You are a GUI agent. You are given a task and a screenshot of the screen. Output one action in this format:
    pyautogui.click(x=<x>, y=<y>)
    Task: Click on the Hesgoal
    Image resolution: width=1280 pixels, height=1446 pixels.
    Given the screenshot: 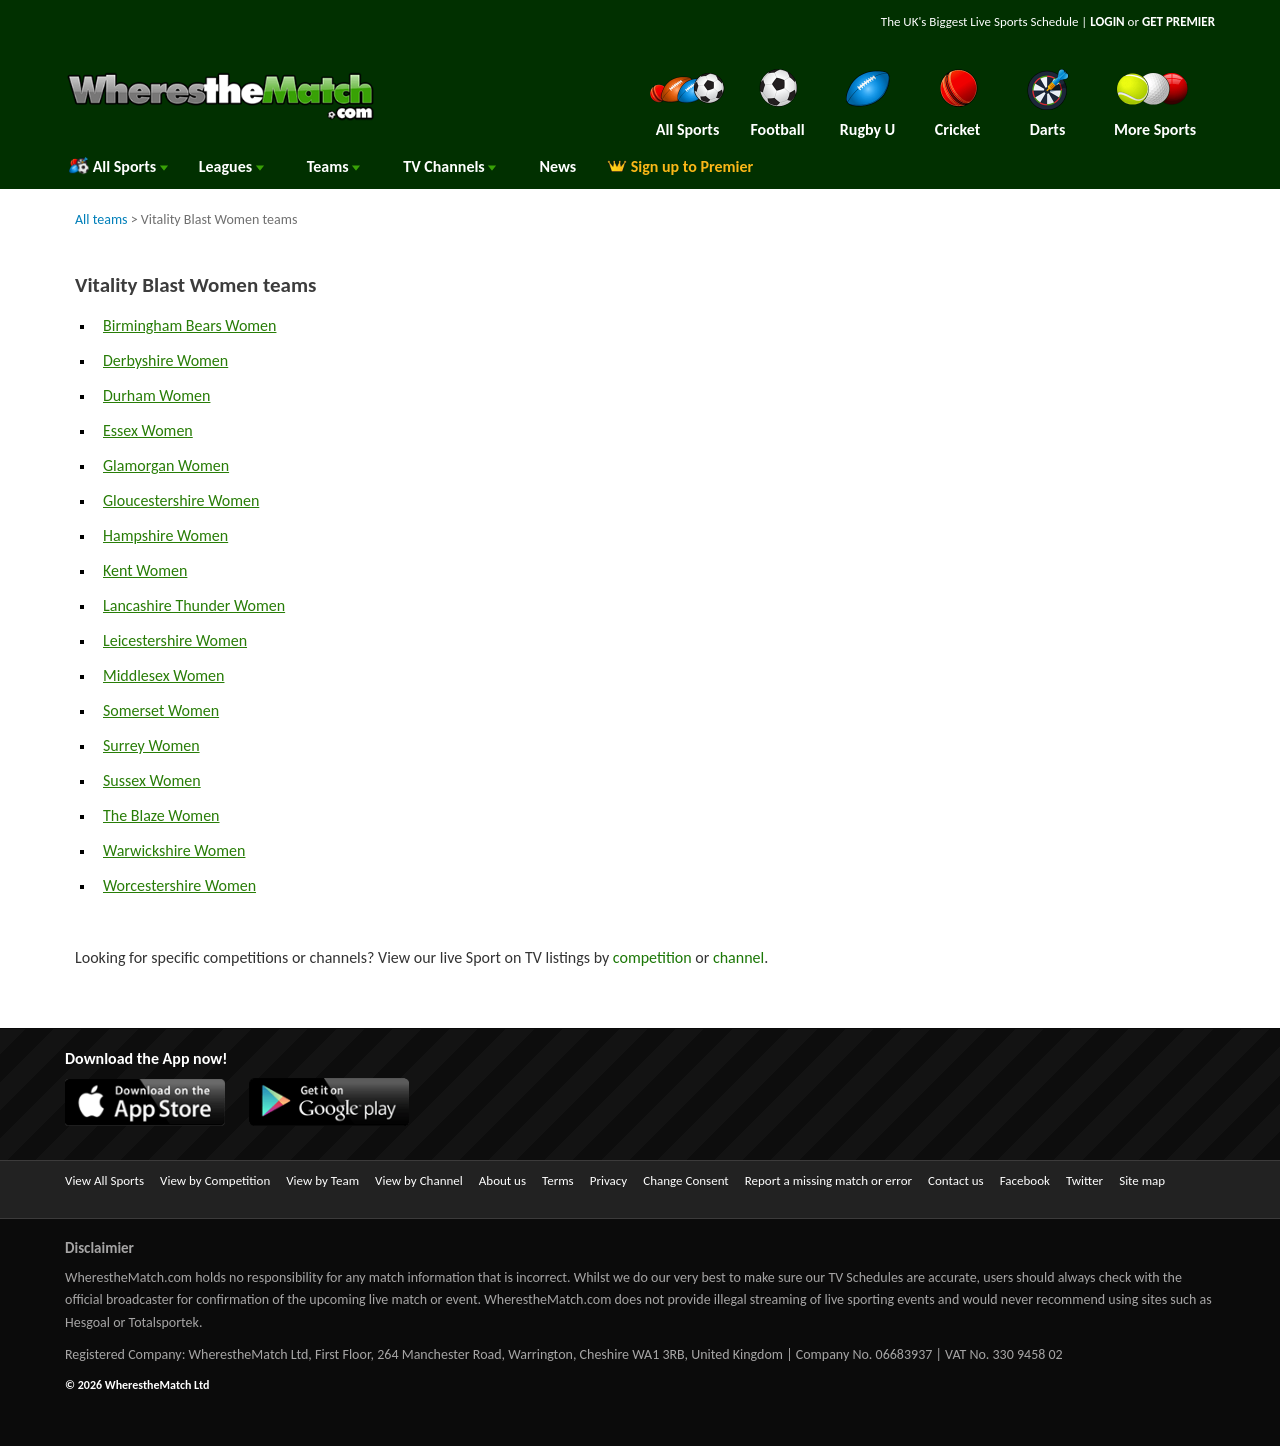 What is the action you would take?
    pyautogui.click(x=87, y=1322)
    